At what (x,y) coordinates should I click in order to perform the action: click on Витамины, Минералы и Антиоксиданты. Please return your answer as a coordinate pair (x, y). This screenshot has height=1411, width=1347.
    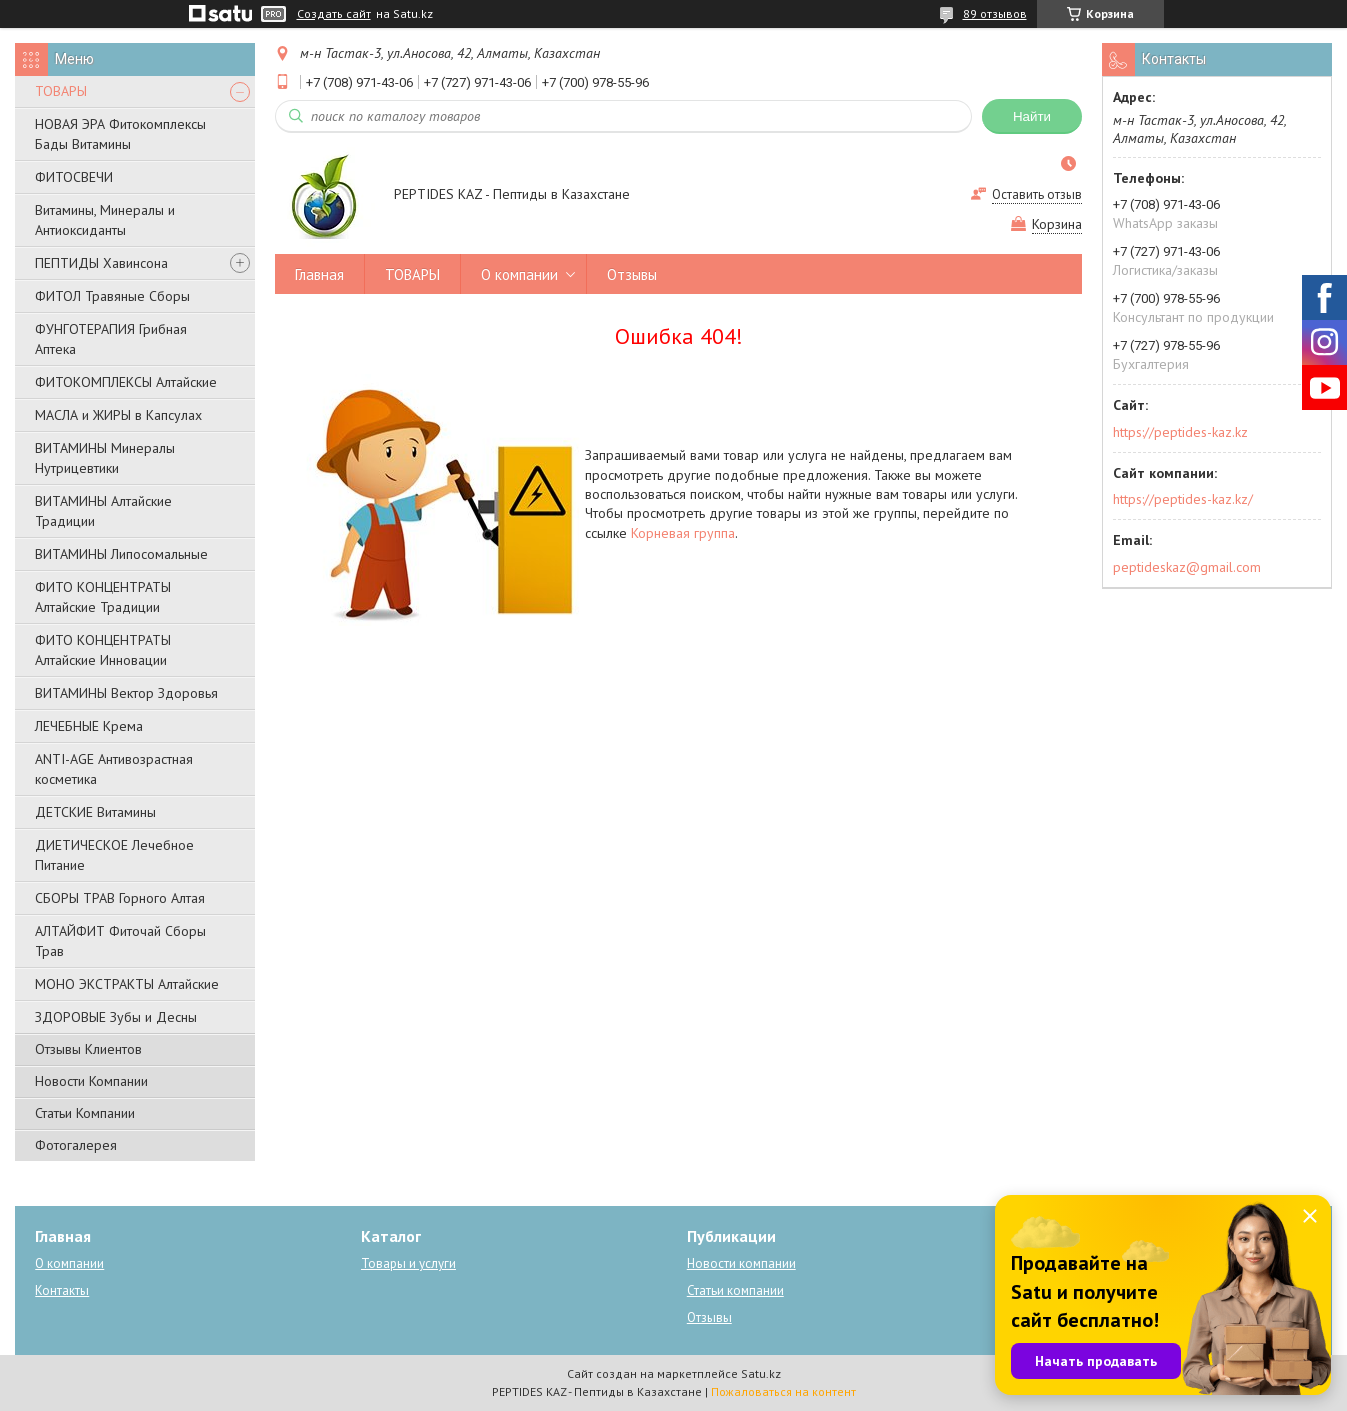
    Looking at the image, I should click on (105, 220).